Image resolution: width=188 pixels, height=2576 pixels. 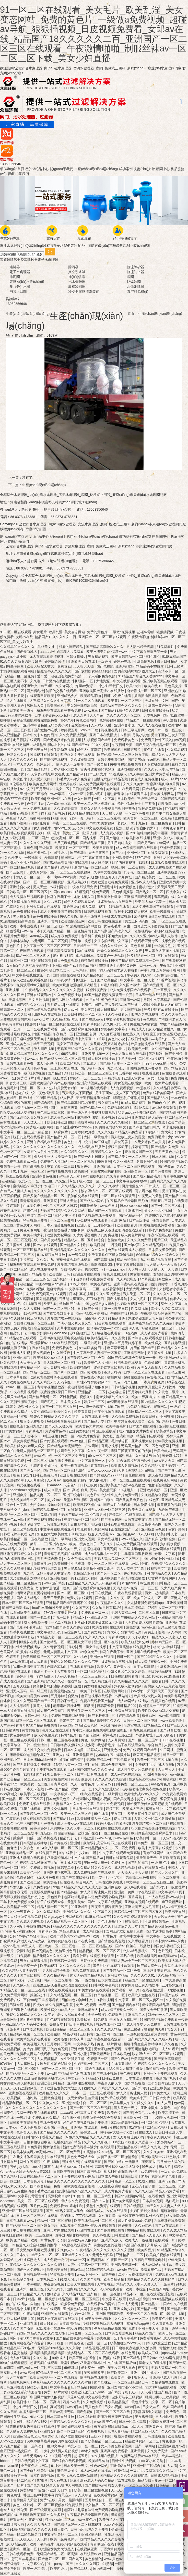 I want to click on 亚洲视频第一页, so click(x=62, y=1578).